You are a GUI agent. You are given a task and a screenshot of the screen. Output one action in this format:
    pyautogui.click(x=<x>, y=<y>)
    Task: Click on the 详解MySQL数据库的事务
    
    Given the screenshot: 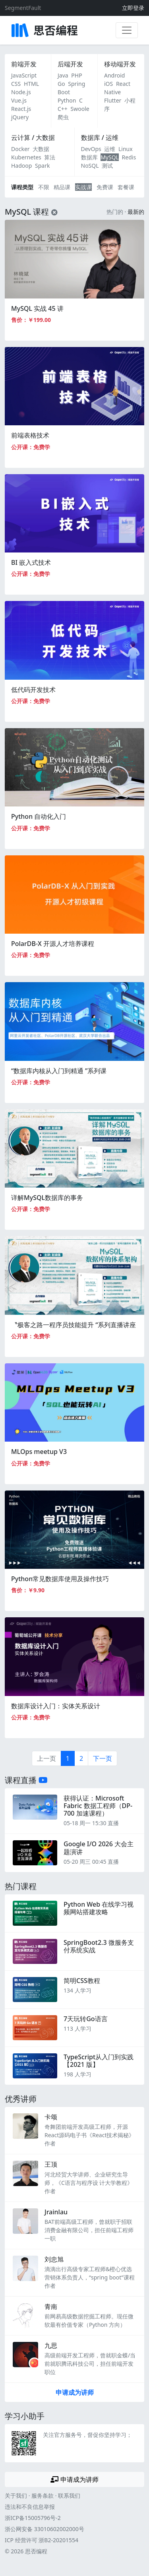 What is the action you would take?
    pyautogui.click(x=47, y=1197)
    